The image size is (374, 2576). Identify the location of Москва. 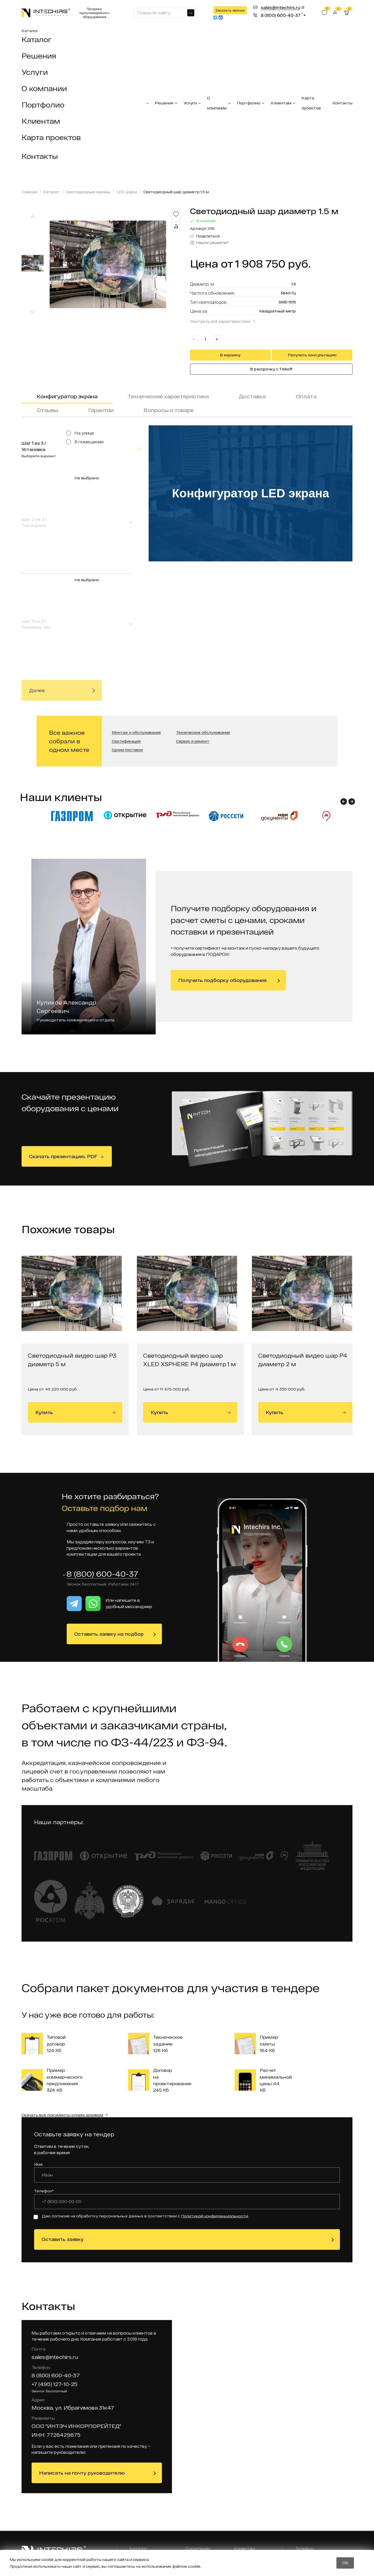
(38, 2452).